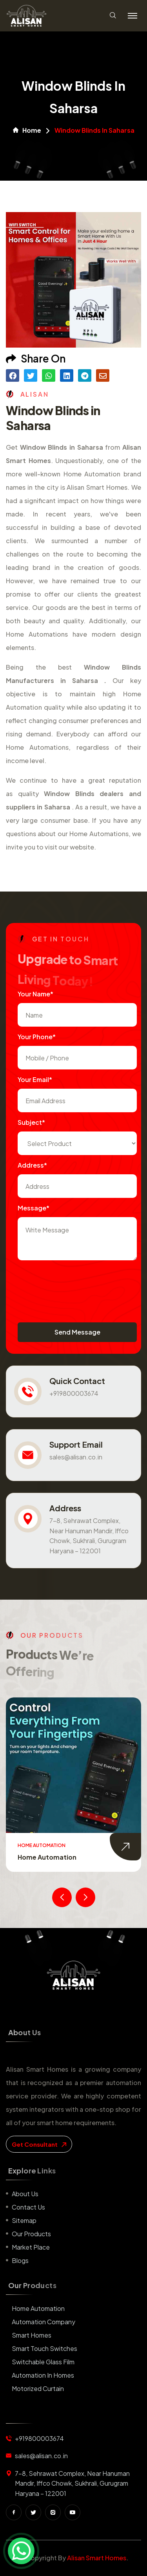  Describe the element at coordinates (47, 1857) in the screenshot. I see `Home Automation` at that location.